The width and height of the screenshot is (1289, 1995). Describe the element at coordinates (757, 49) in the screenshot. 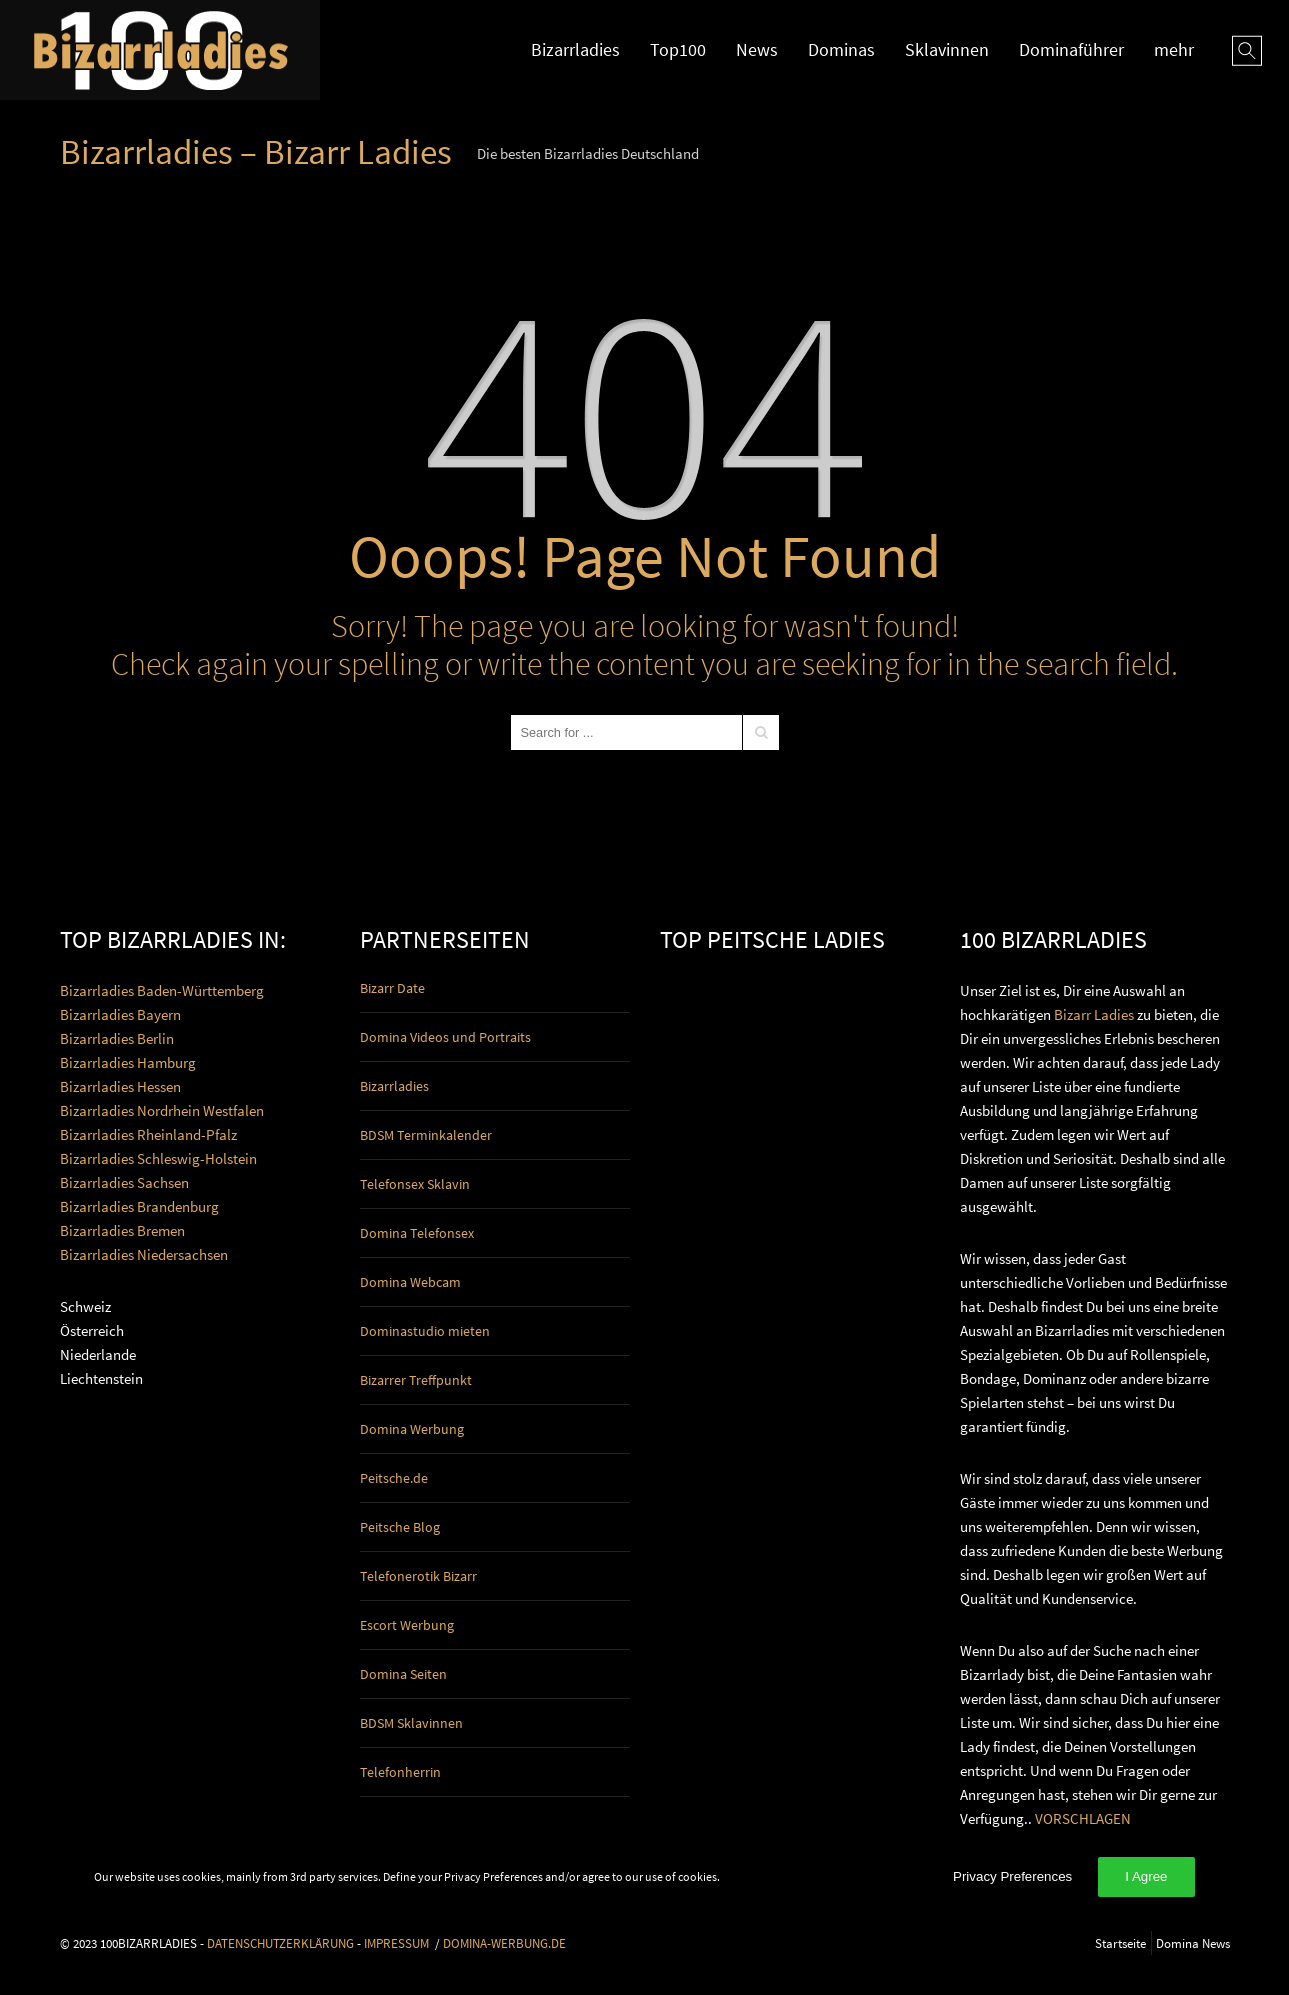

I see `News` at that location.